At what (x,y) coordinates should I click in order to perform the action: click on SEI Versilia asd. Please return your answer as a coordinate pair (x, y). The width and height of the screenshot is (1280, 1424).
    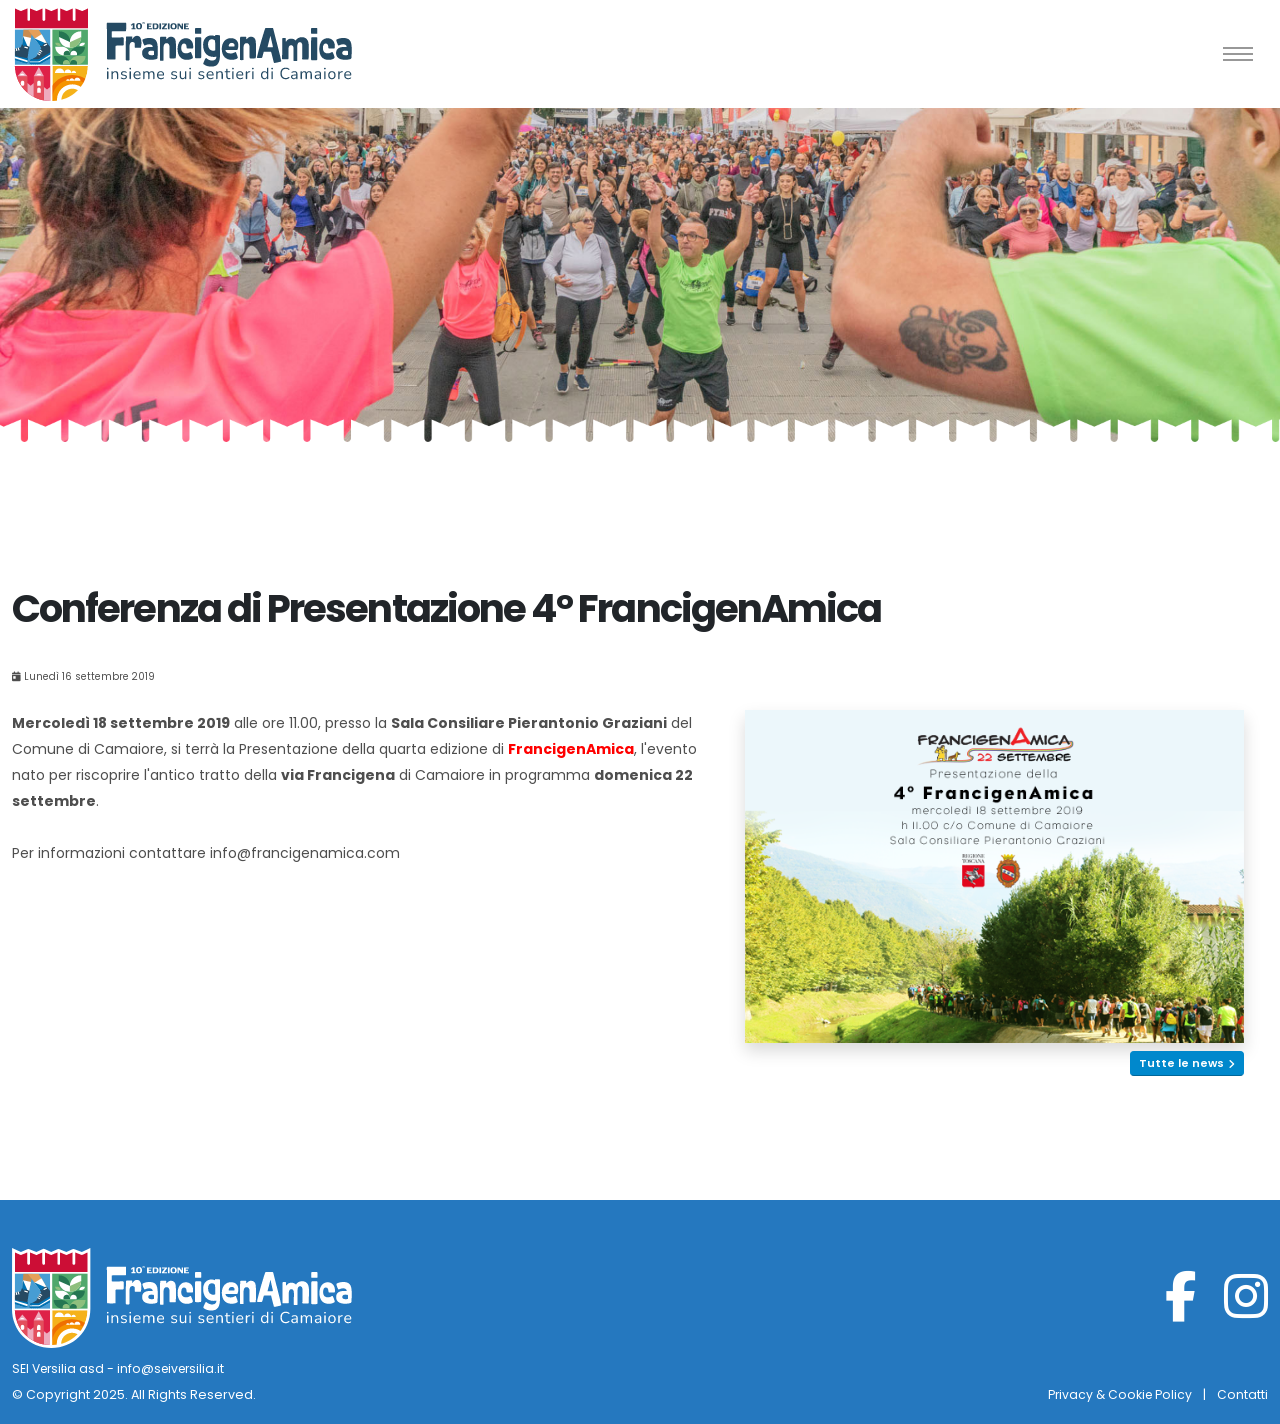
    Looking at the image, I should click on (60, 1368).